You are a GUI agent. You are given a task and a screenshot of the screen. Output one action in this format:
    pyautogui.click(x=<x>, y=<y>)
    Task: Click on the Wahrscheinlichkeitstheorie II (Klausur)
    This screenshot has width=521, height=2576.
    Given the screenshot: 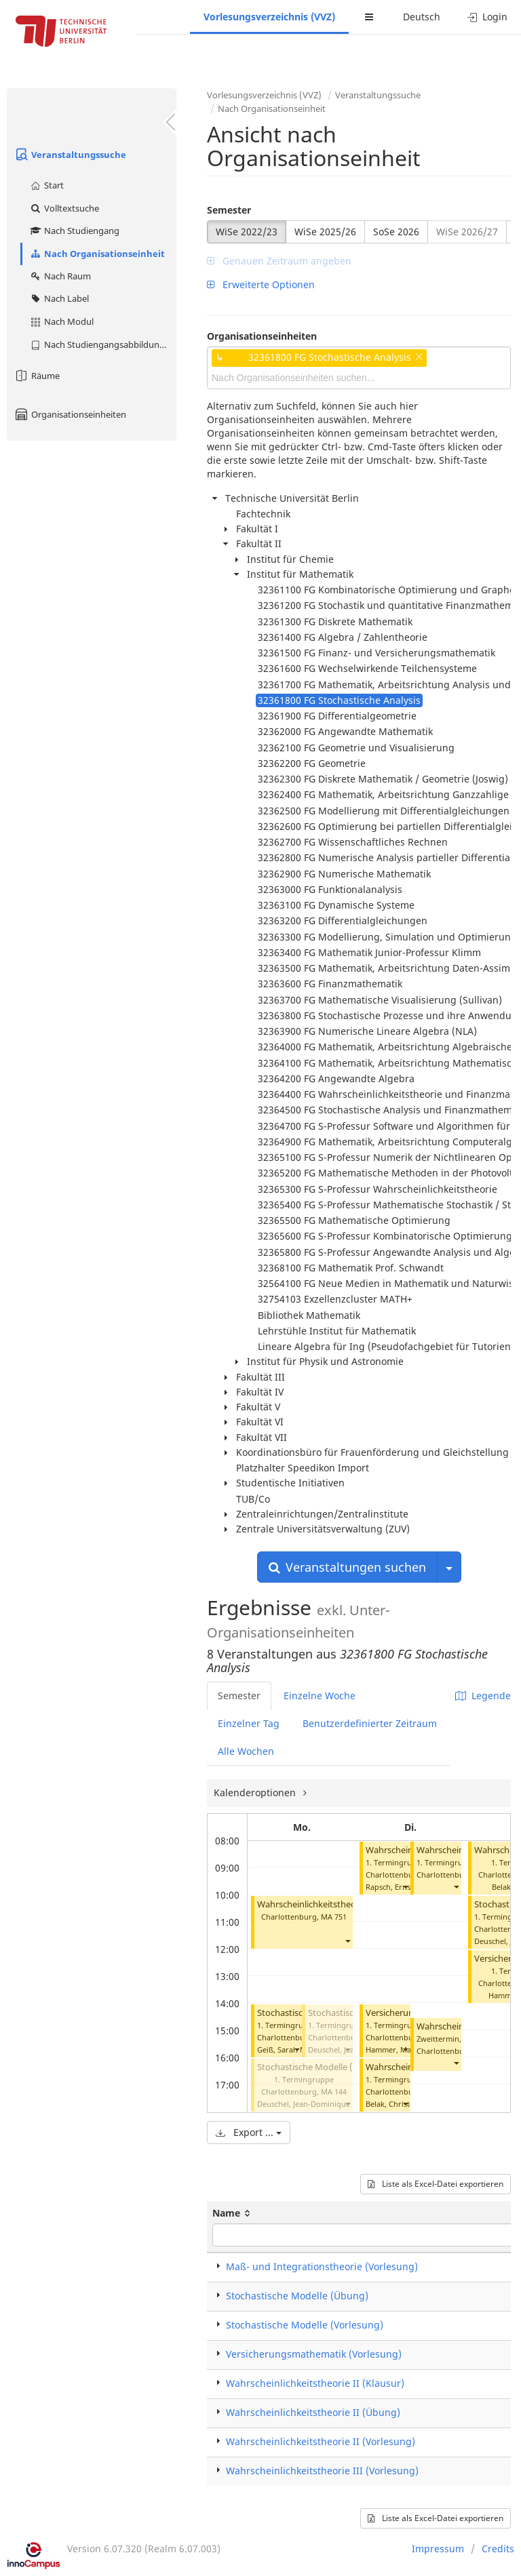 What is the action you would take?
    pyautogui.click(x=315, y=2383)
    